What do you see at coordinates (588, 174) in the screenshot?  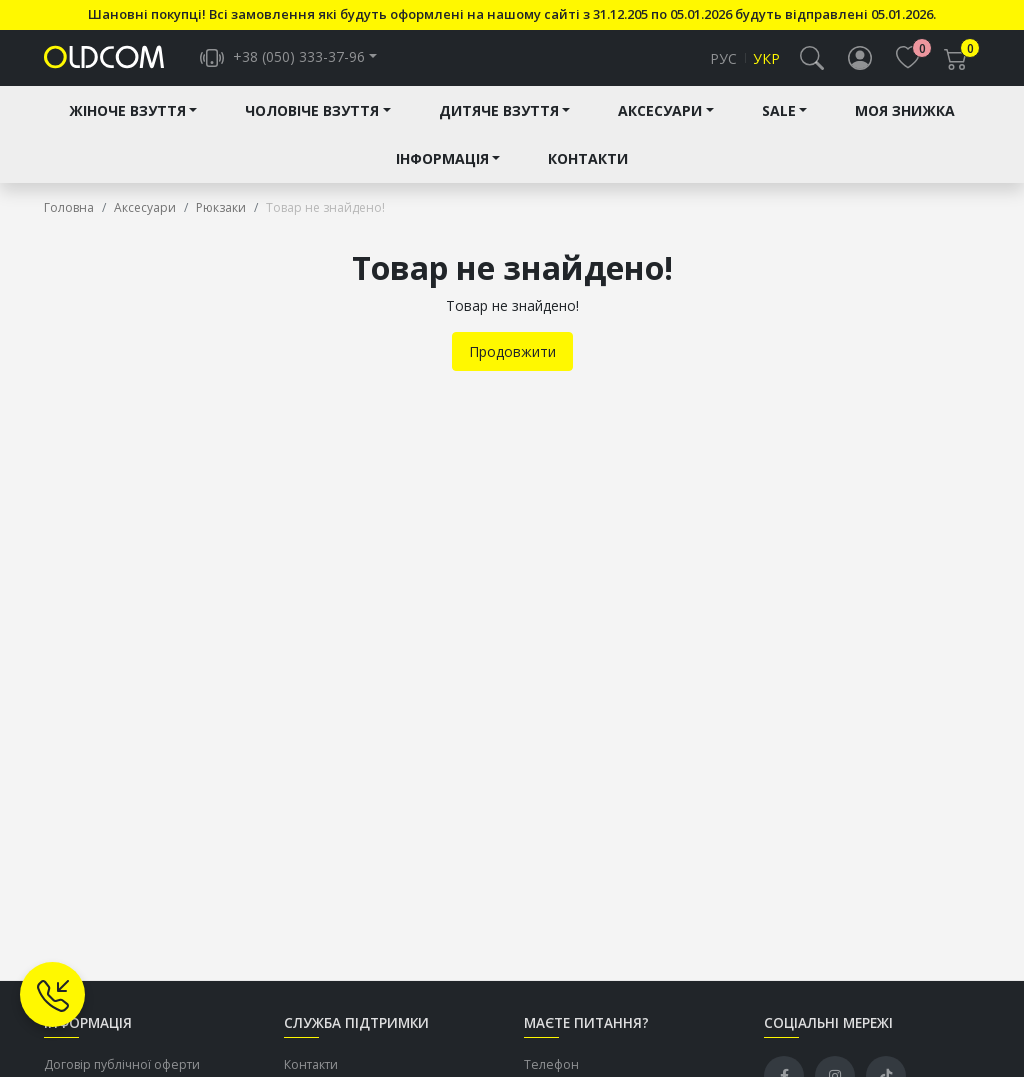 I see `Контакти` at bounding box center [588, 174].